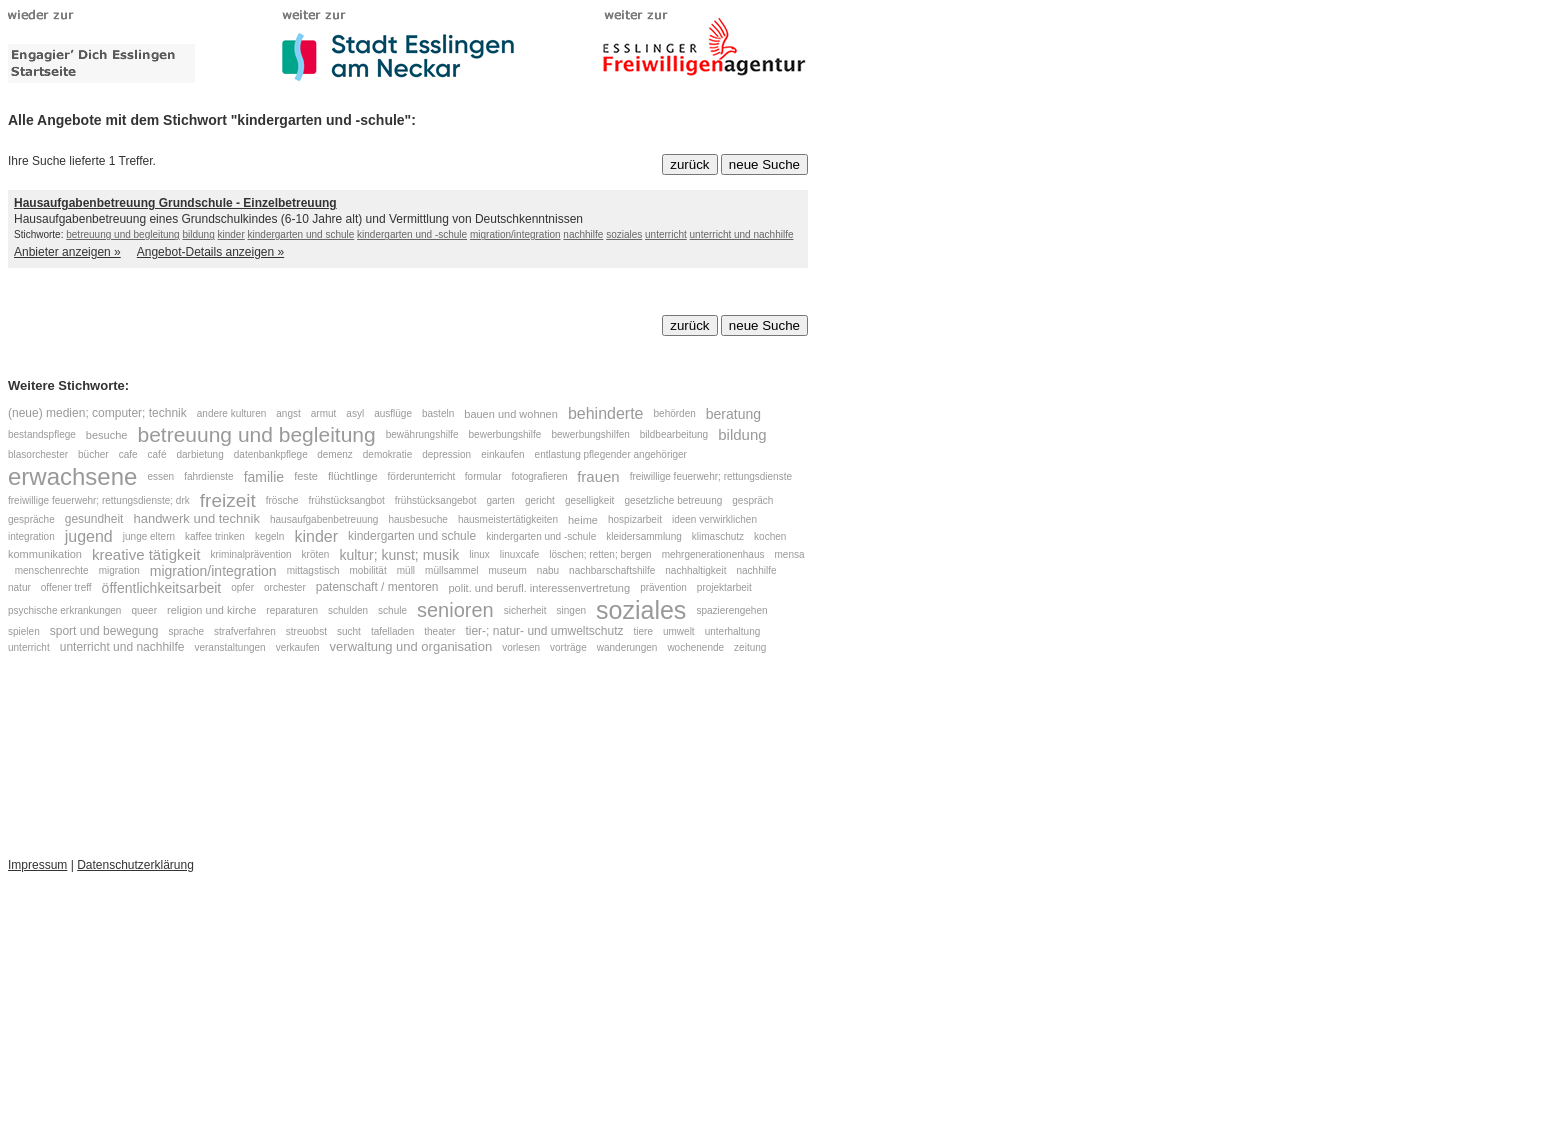 The height and width of the screenshot is (1131, 1568). Describe the element at coordinates (455, 610) in the screenshot. I see `senioren` at that location.